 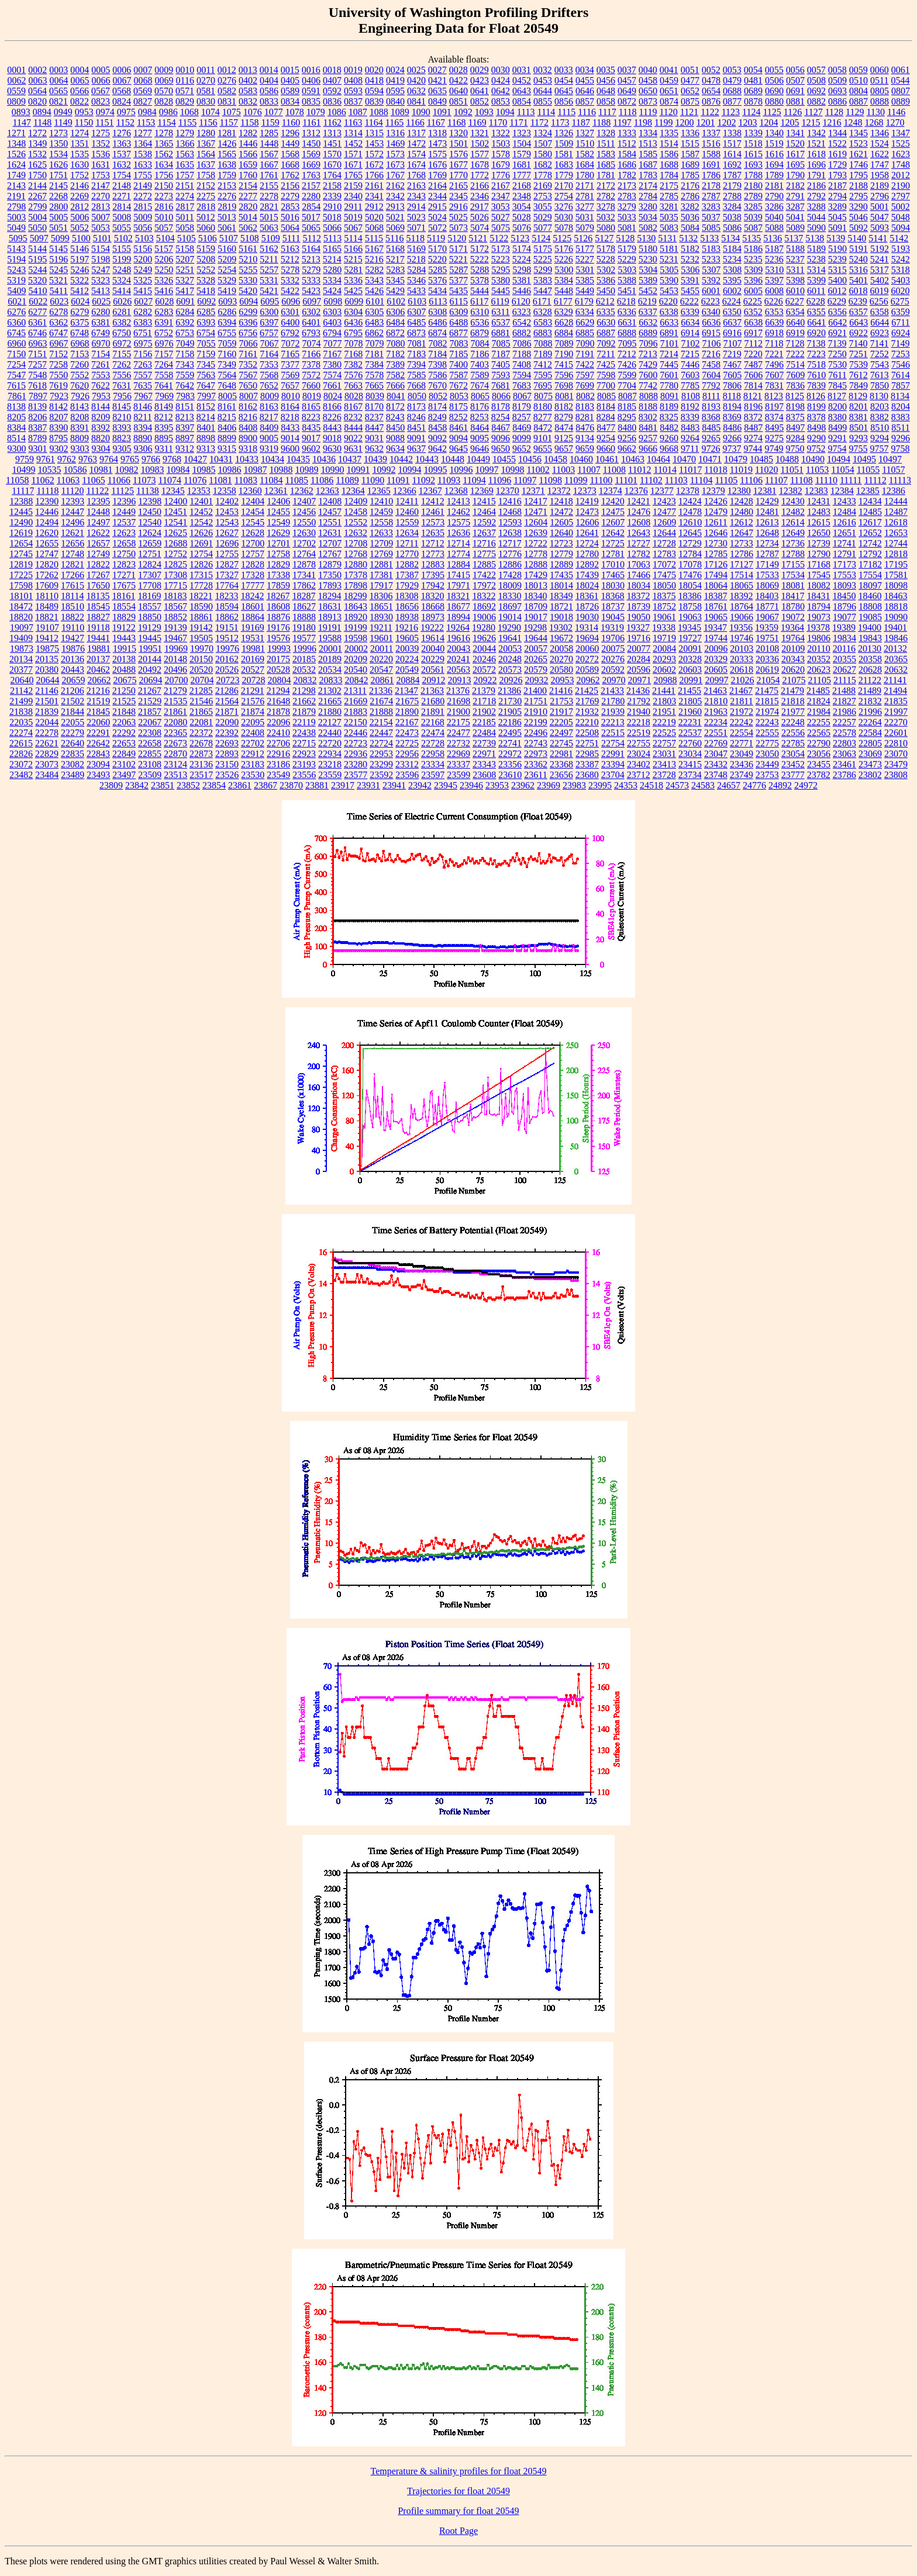 I want to click on 5118, so click(x=415, y=238).